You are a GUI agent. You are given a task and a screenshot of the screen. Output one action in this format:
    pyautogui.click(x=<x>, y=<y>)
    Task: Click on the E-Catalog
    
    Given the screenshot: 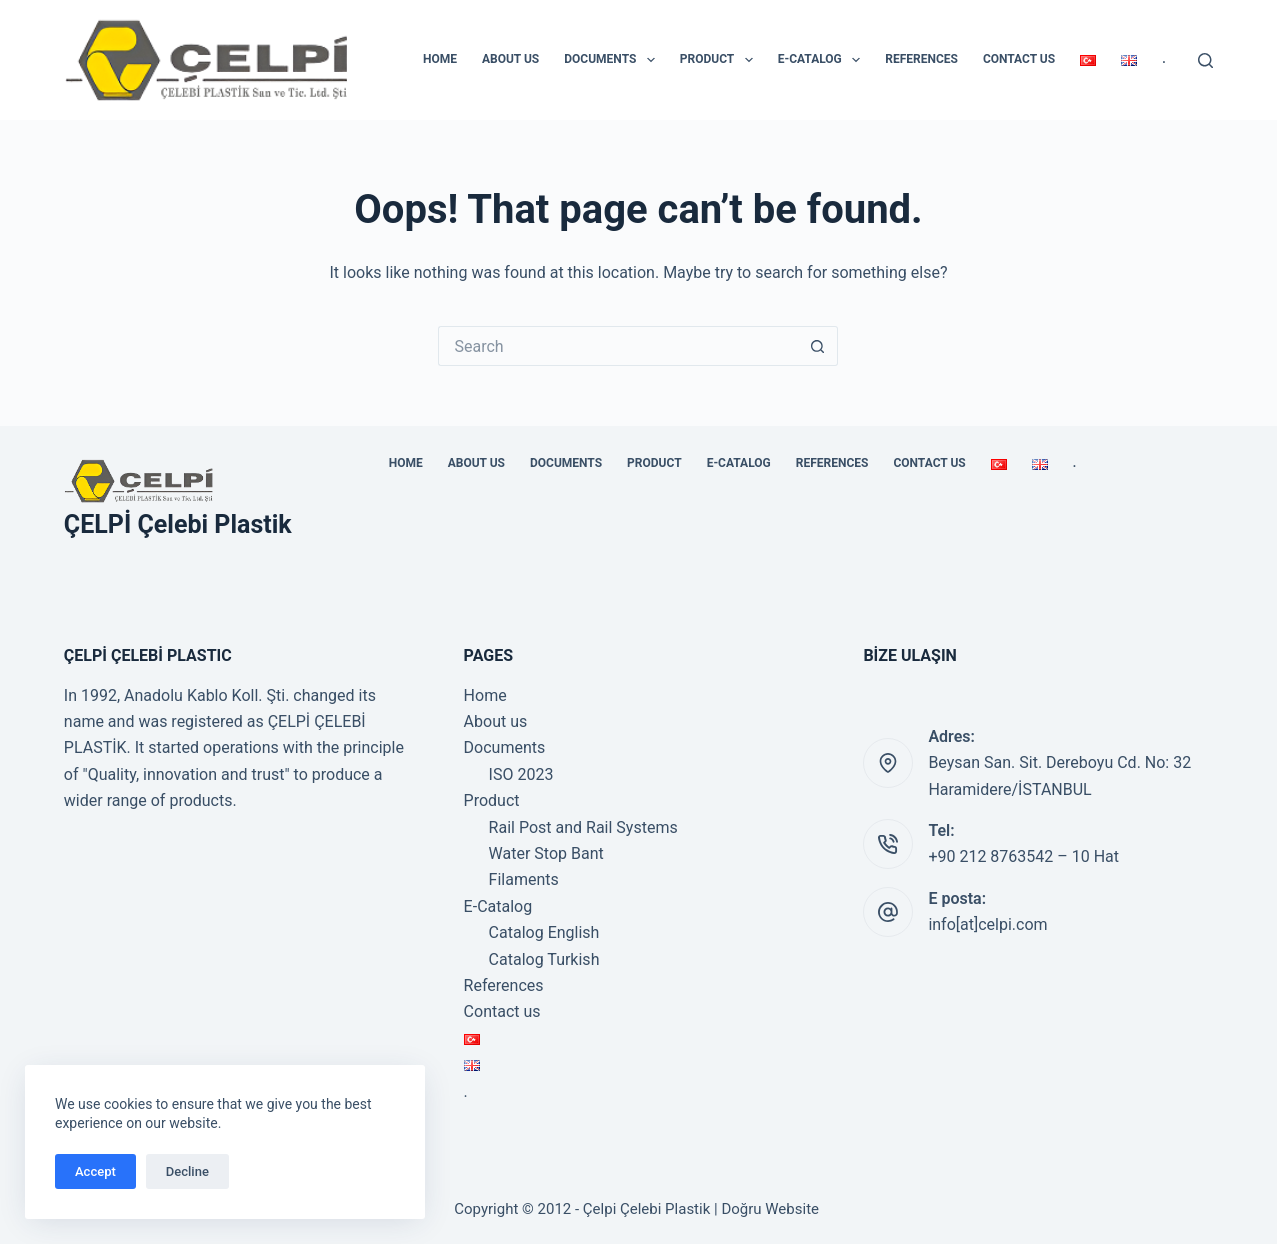 What is the action you would take?
    pyautogui.click(x=823, y=60)
    